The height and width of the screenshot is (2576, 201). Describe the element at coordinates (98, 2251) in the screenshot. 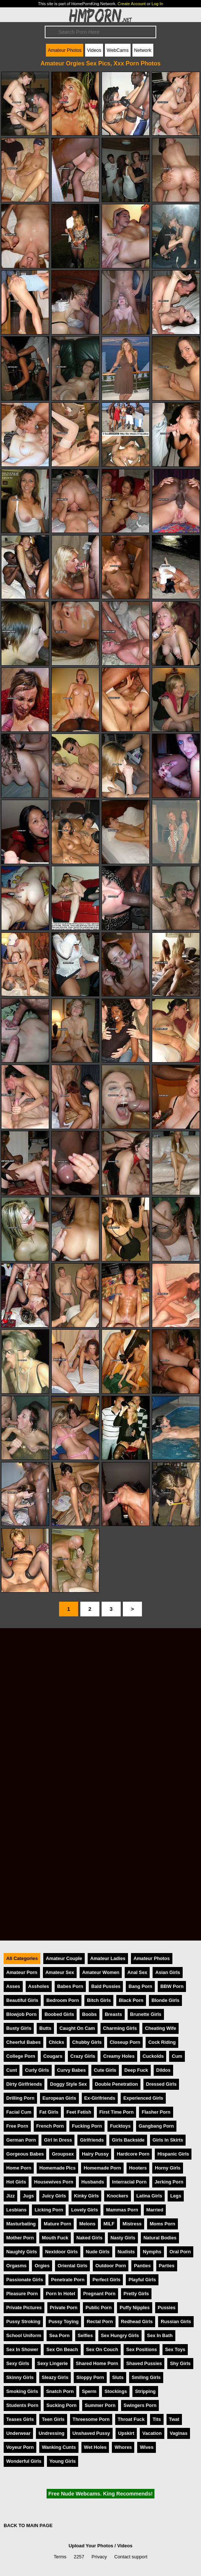

I see `Nude Girls` at that location.